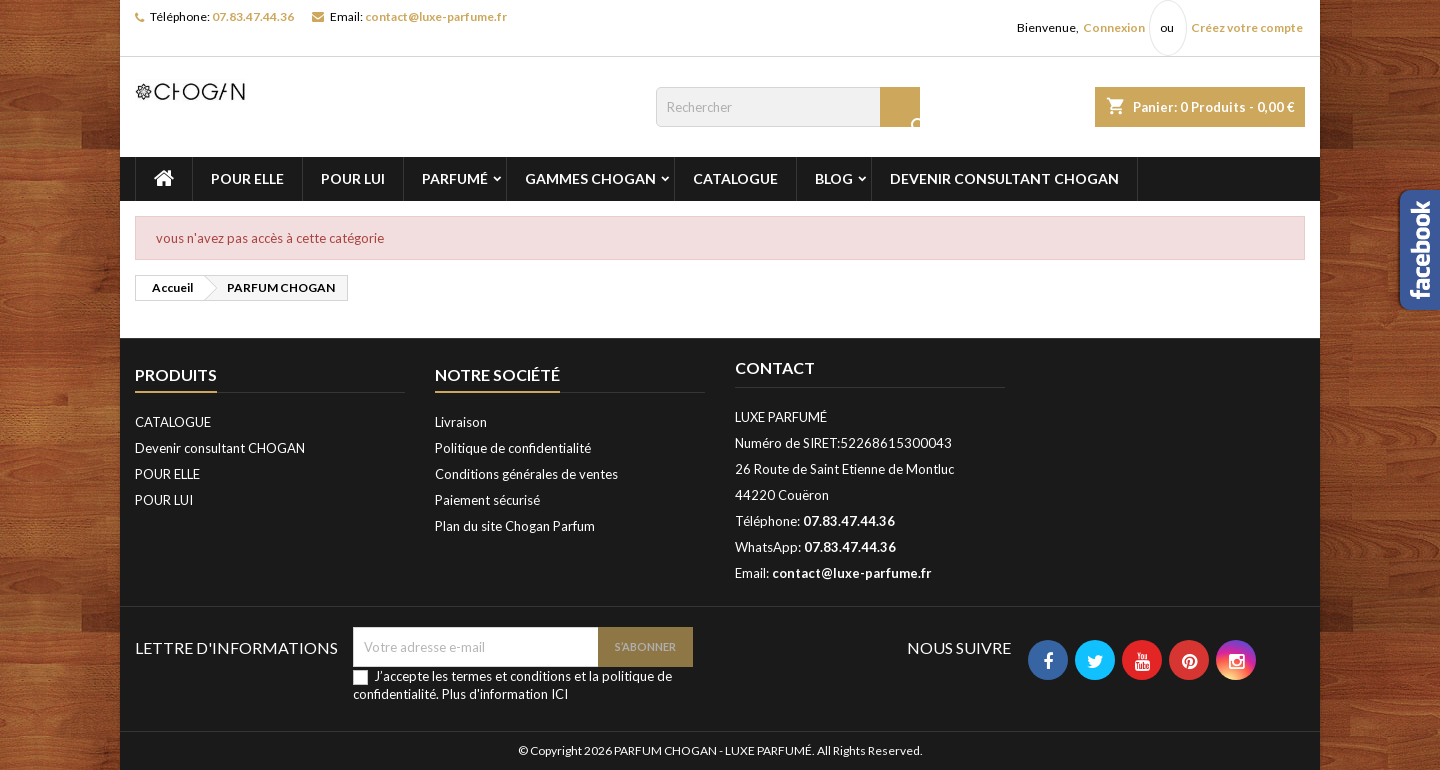  Describe the element at coordinates (253, 16) in the screenshot. I see `07.83.47.44.36` at that location.